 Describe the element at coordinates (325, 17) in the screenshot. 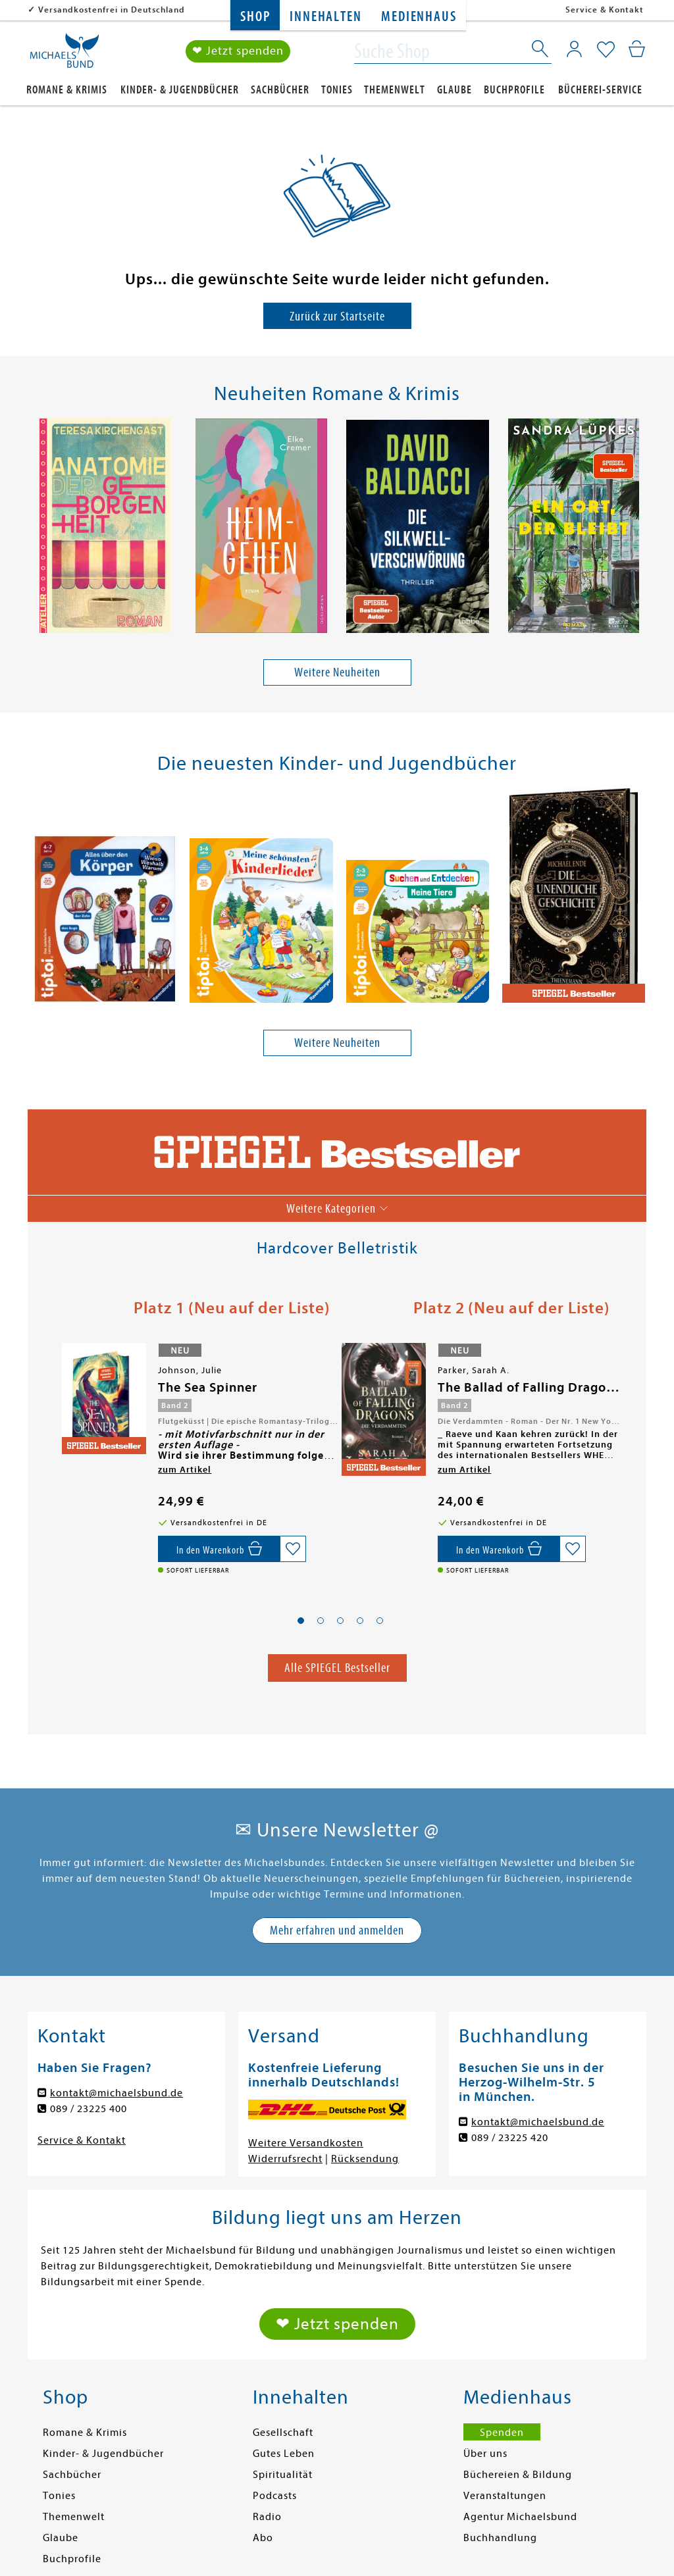

I see `Innehalten` at that location.